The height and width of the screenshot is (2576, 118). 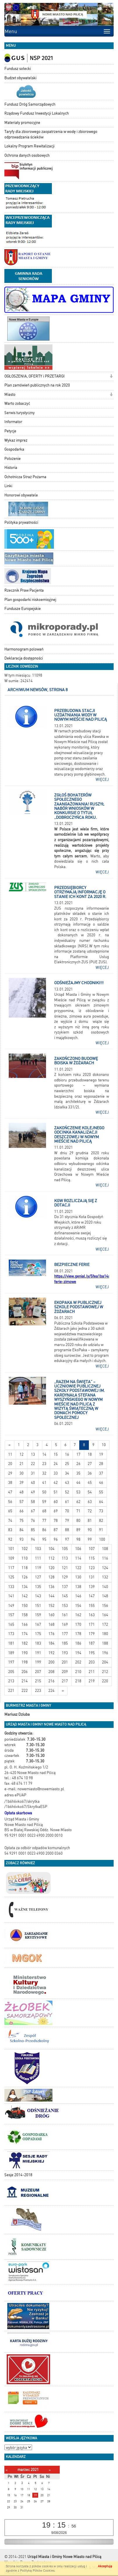 What do you see at coordinates (65, 1615) in the screenshot?
I see `161` at bounding box center [65, 1615].